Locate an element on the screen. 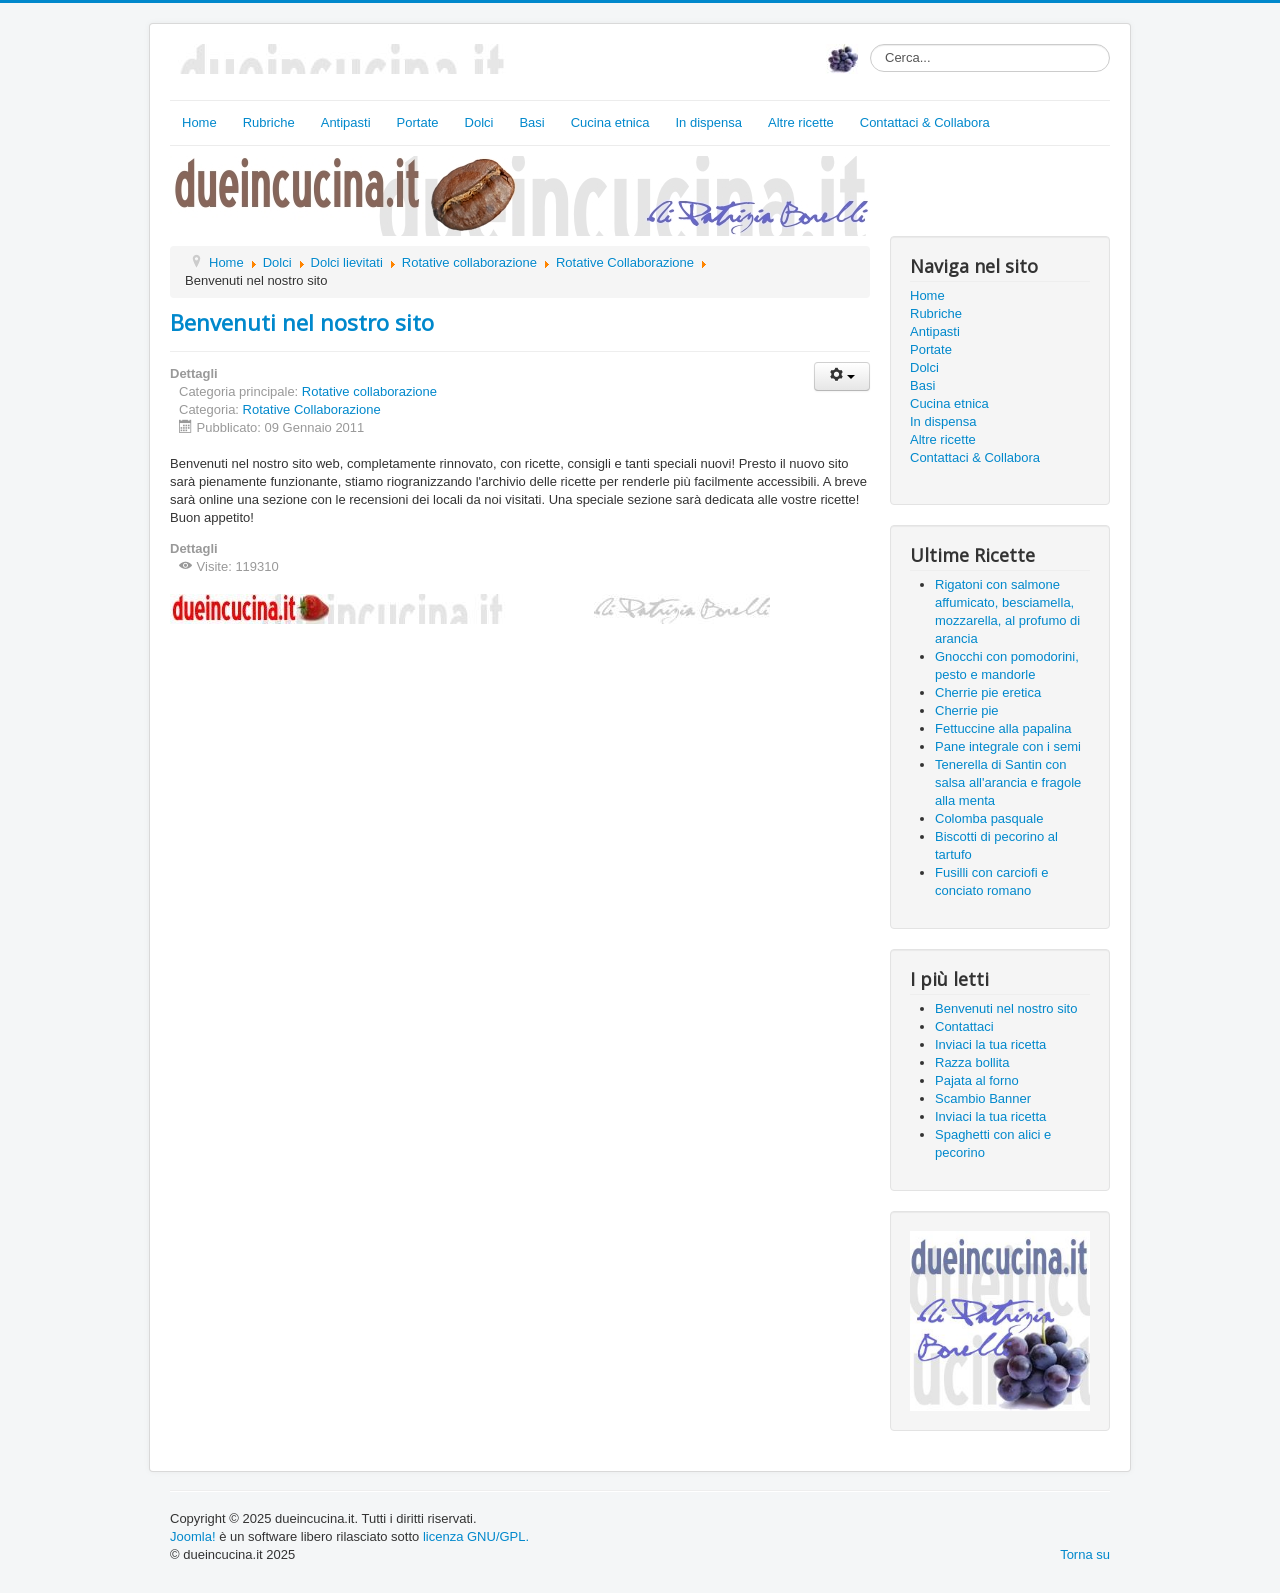 The width and height of the screenshot is (1280, 1593). Altre ricette is located at coordinates (801, 122).